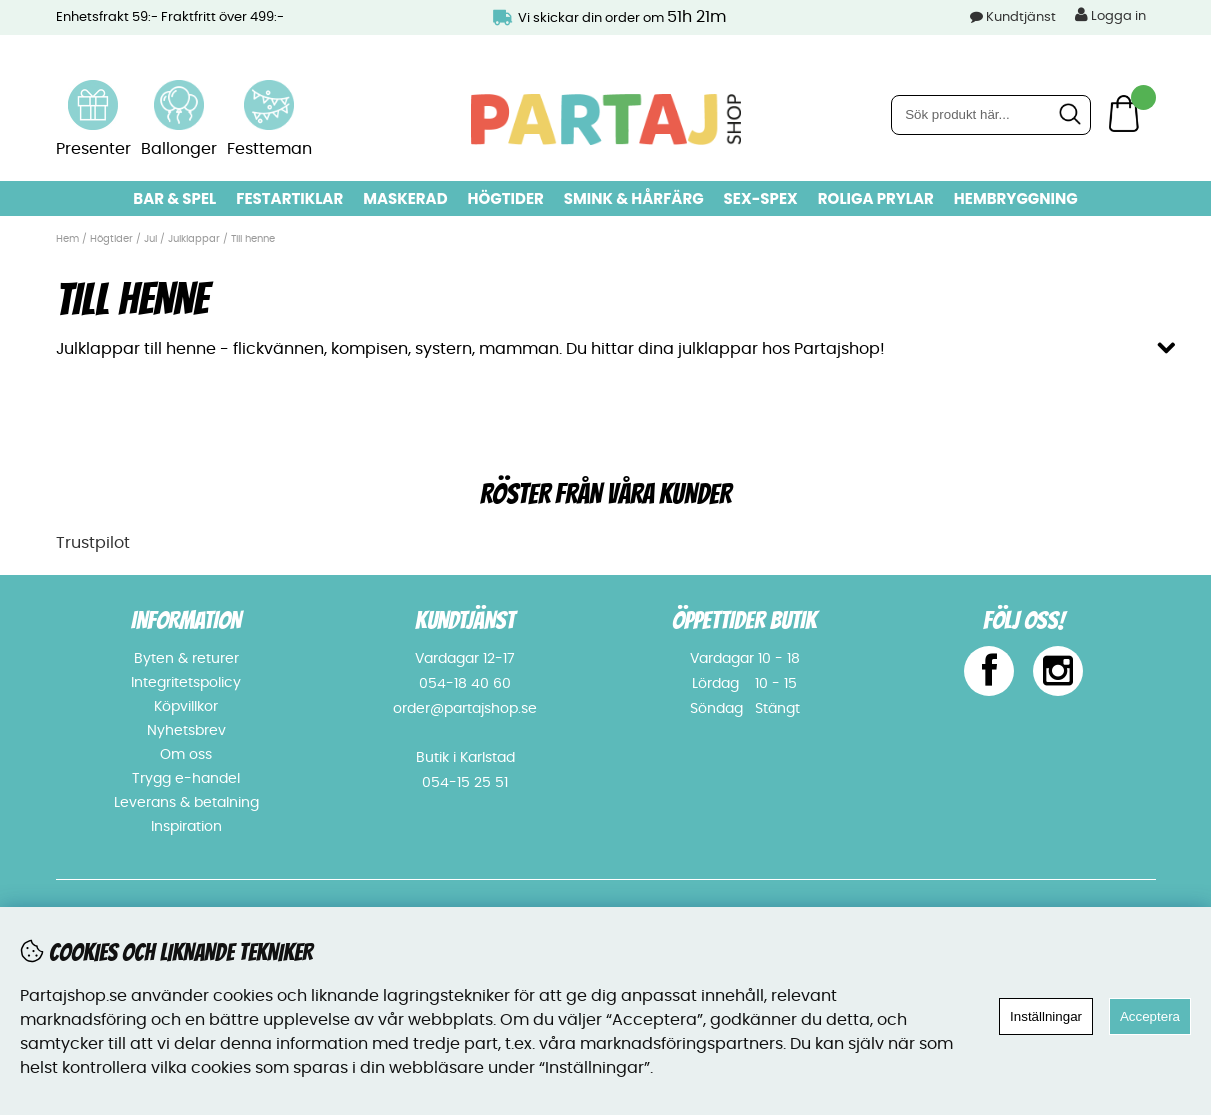  Describe the element at coordinates (186, 779) in the screenshot. I see `Trygg e-handel` at that location.